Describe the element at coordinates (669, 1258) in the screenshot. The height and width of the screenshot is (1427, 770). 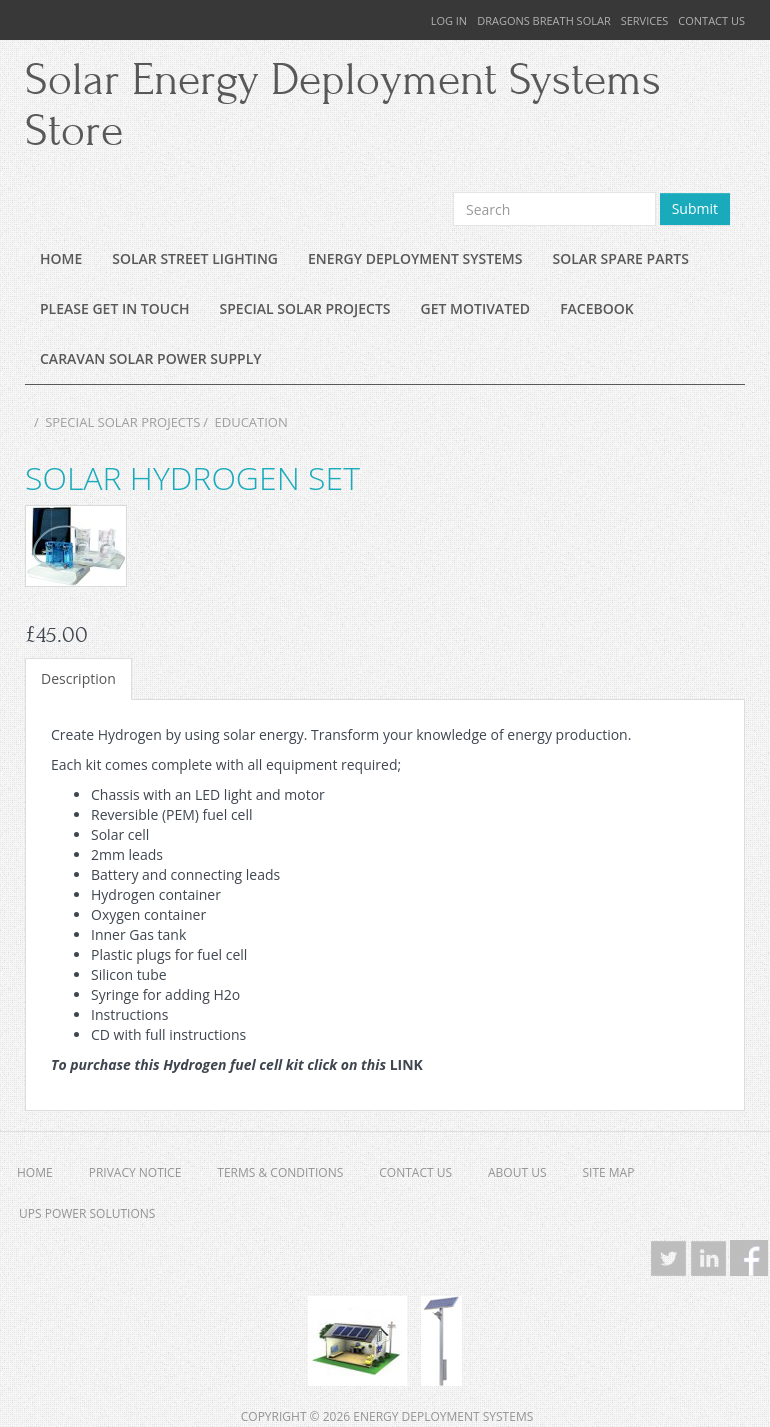
I see `Twitter` at that location.